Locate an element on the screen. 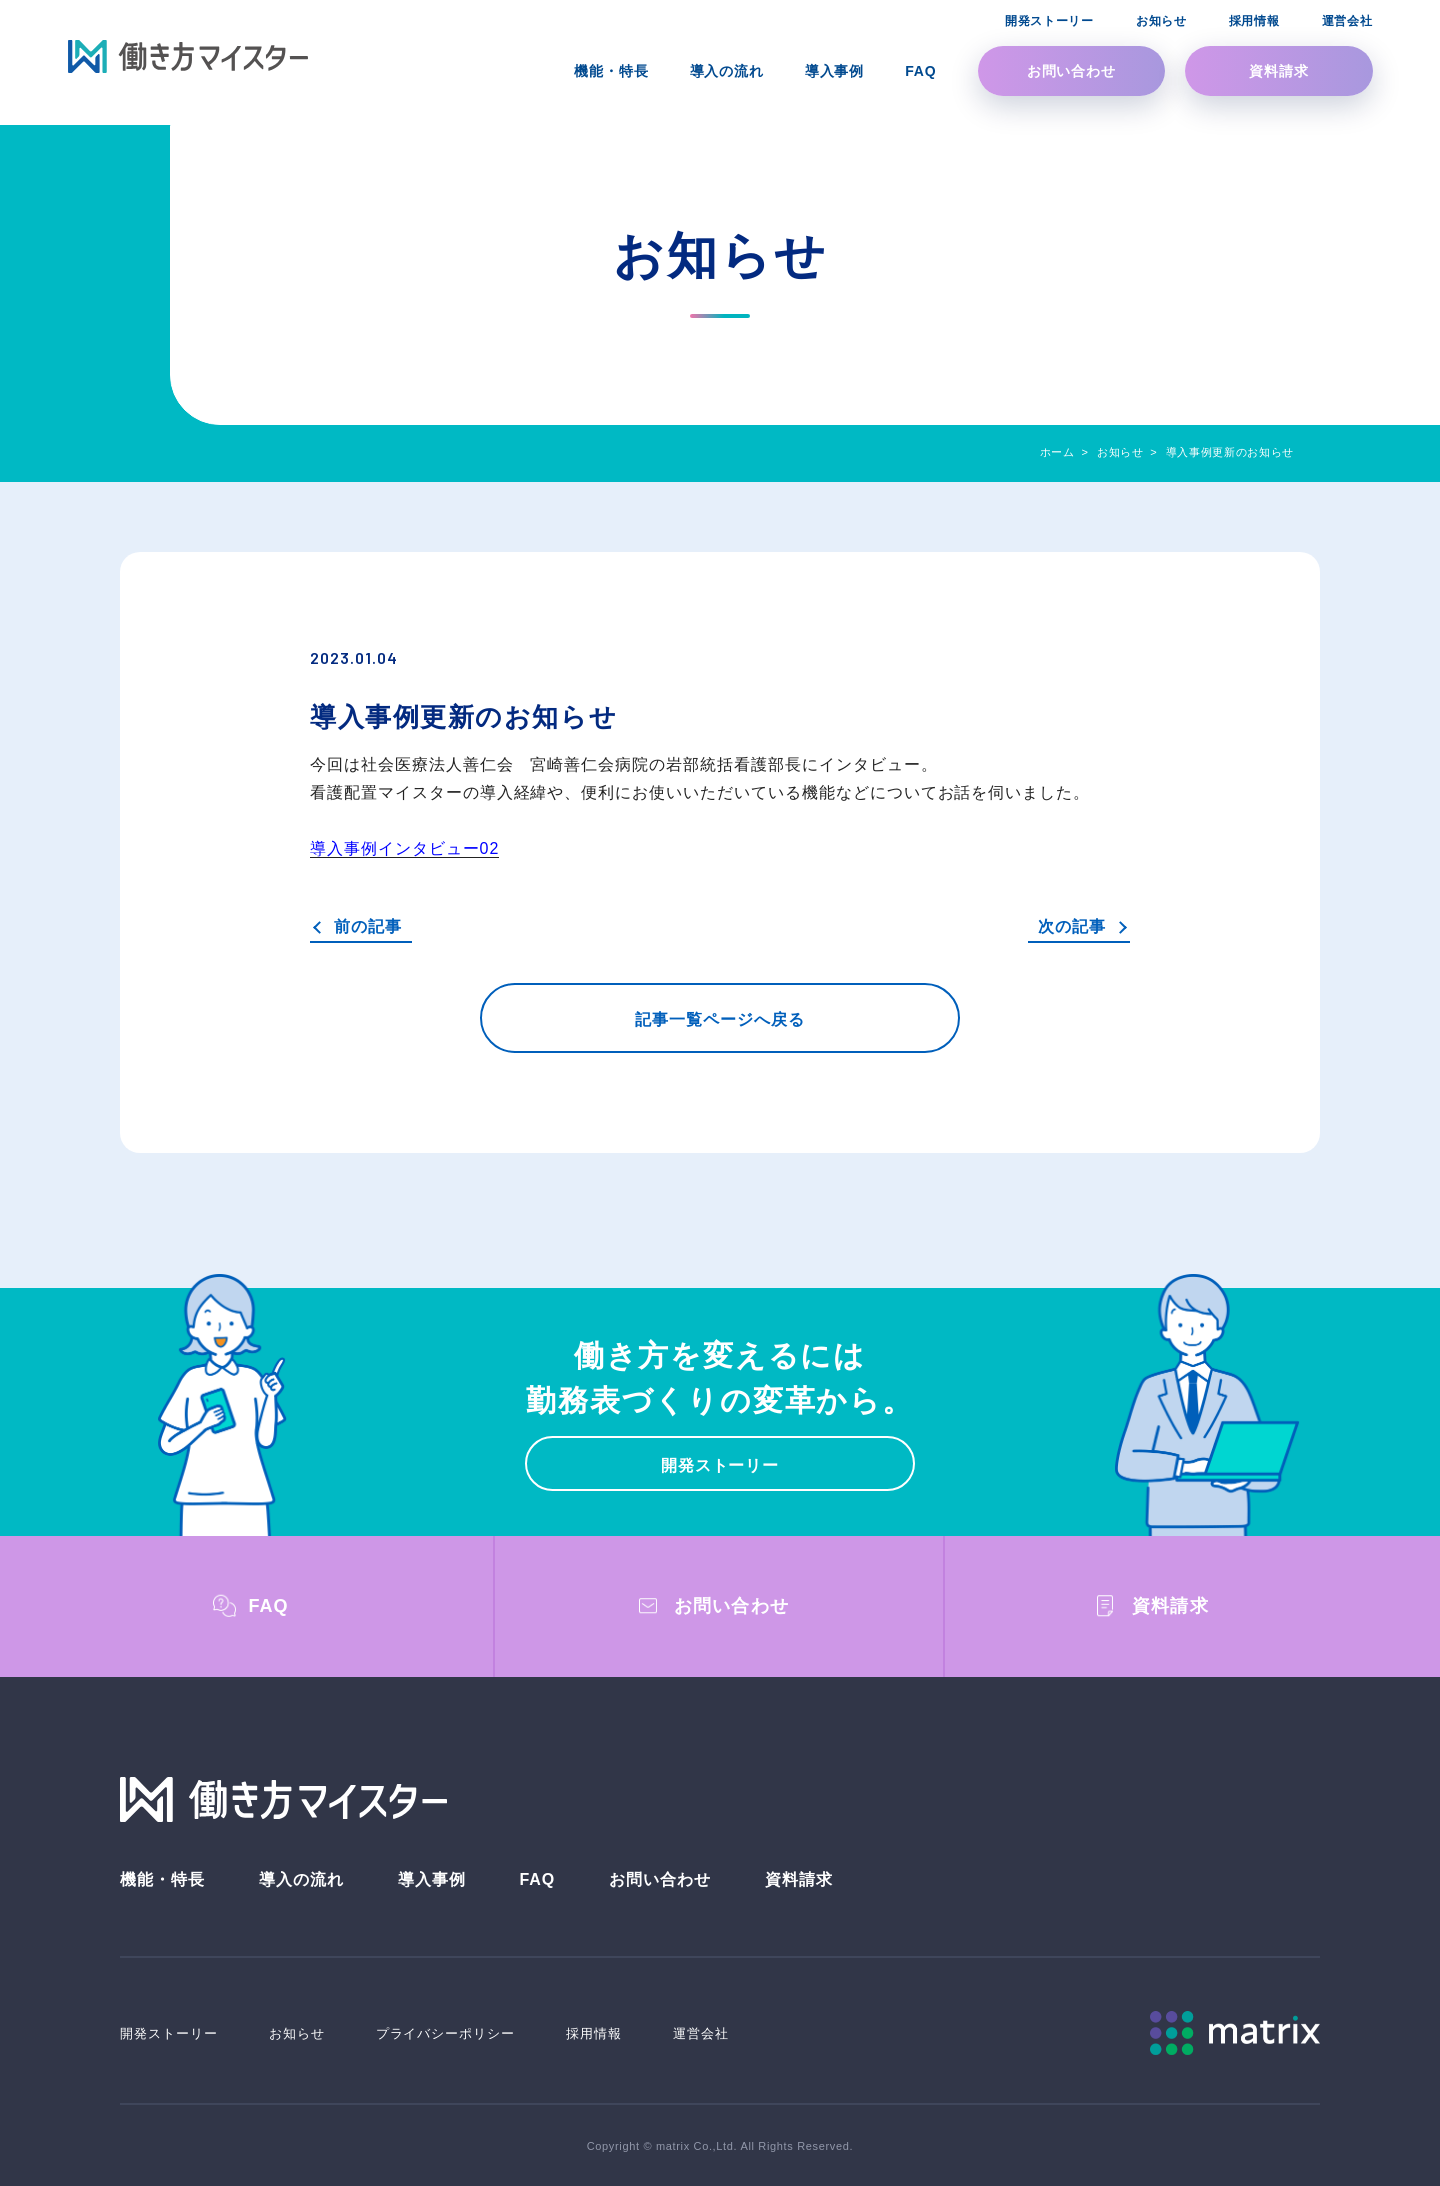 The height and width of the screenshot is (2186, 1440). お問い合わせ is located at coordinates (1071, 71).